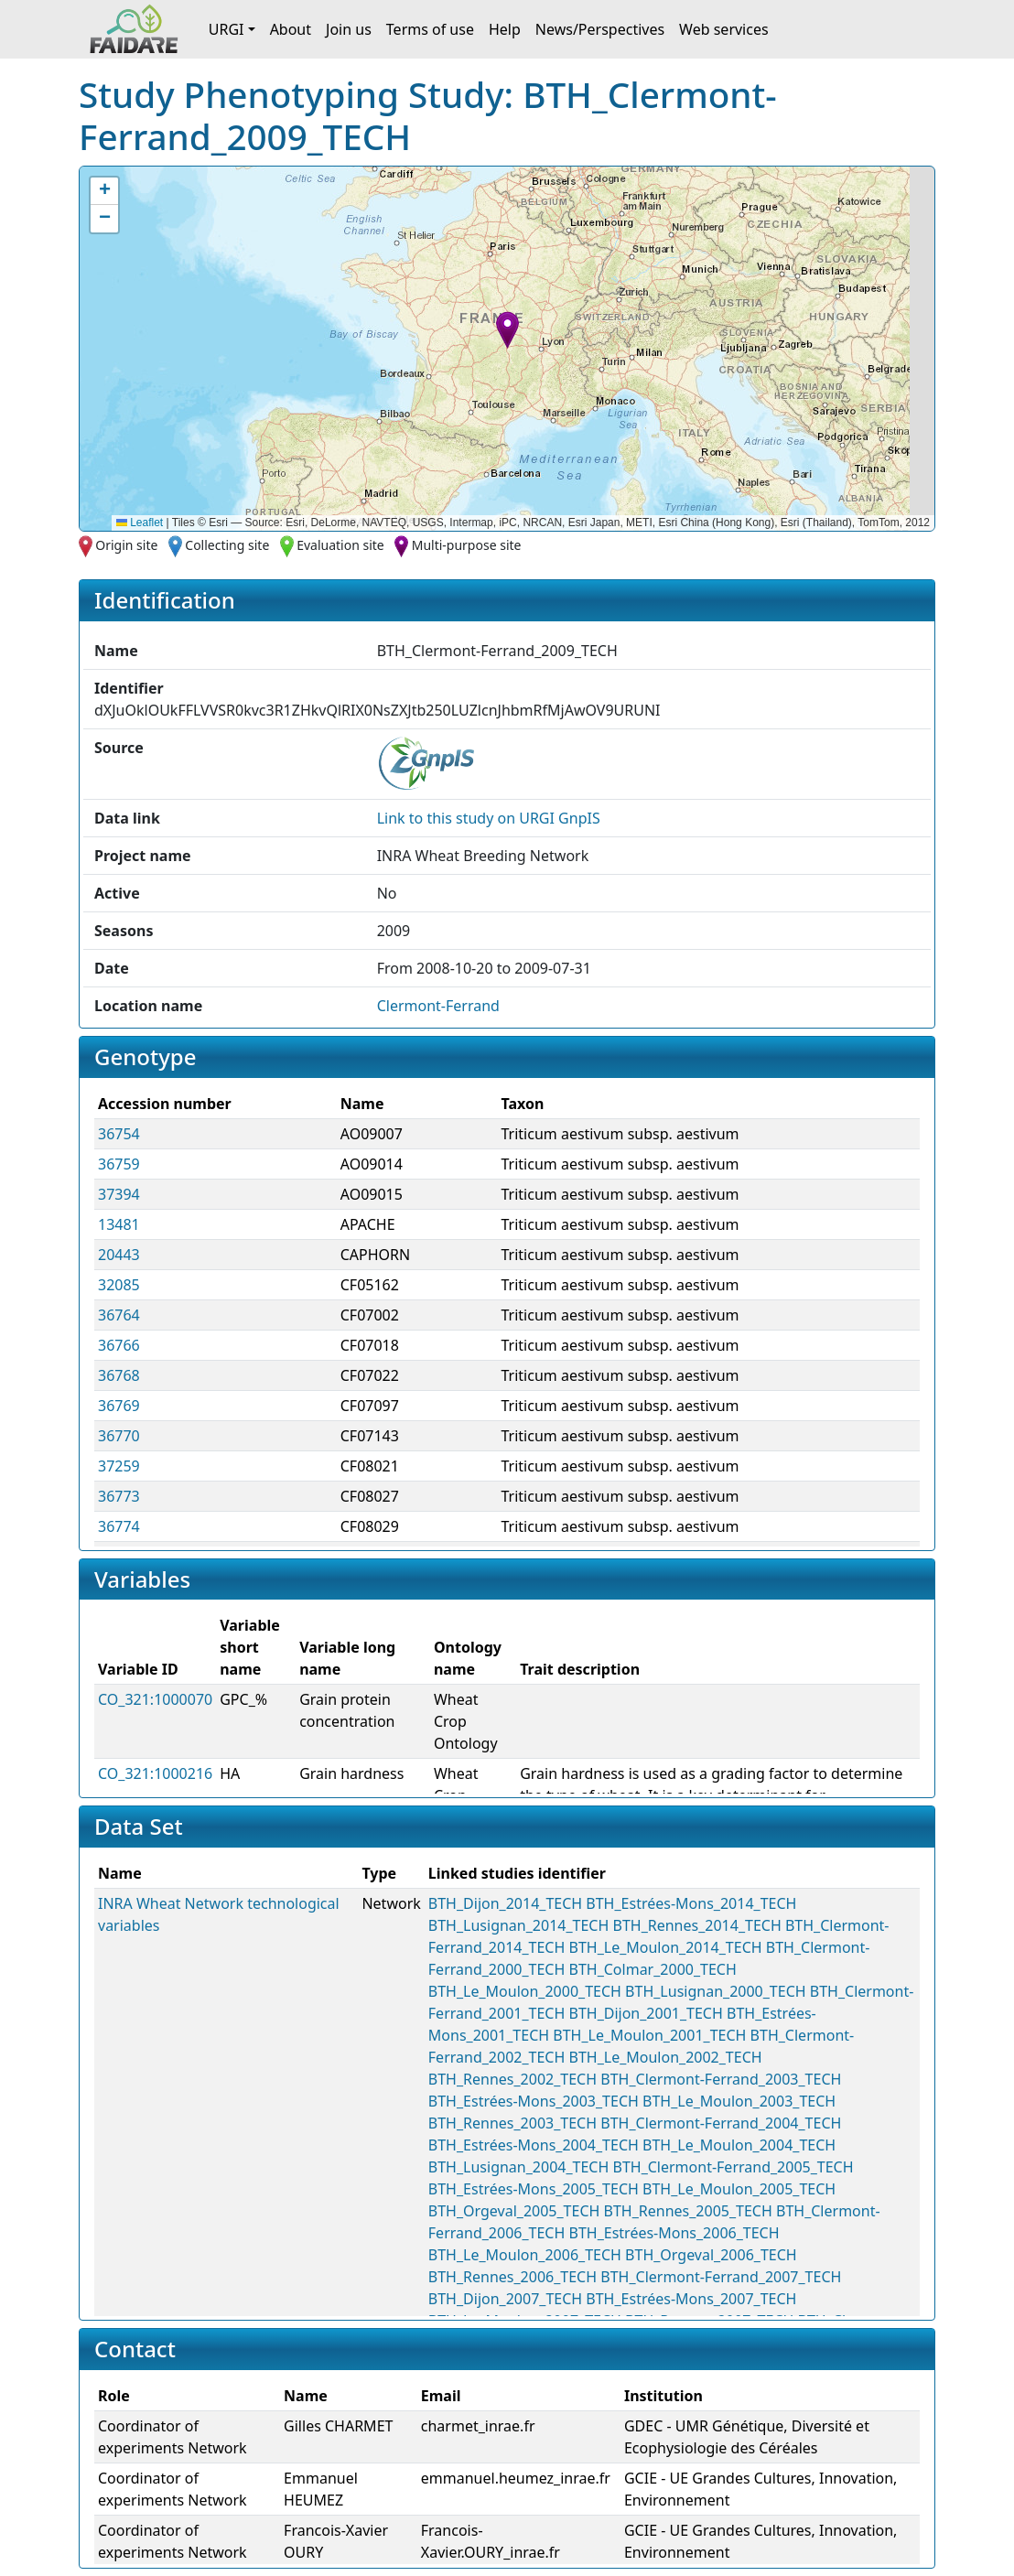 The height and width of the screenshot is (2576, 1014). Describe the element at coordinates (674, 2233) in the screenshot. I see `BTH_Estrées-Mons_2006_TECH` at that location.